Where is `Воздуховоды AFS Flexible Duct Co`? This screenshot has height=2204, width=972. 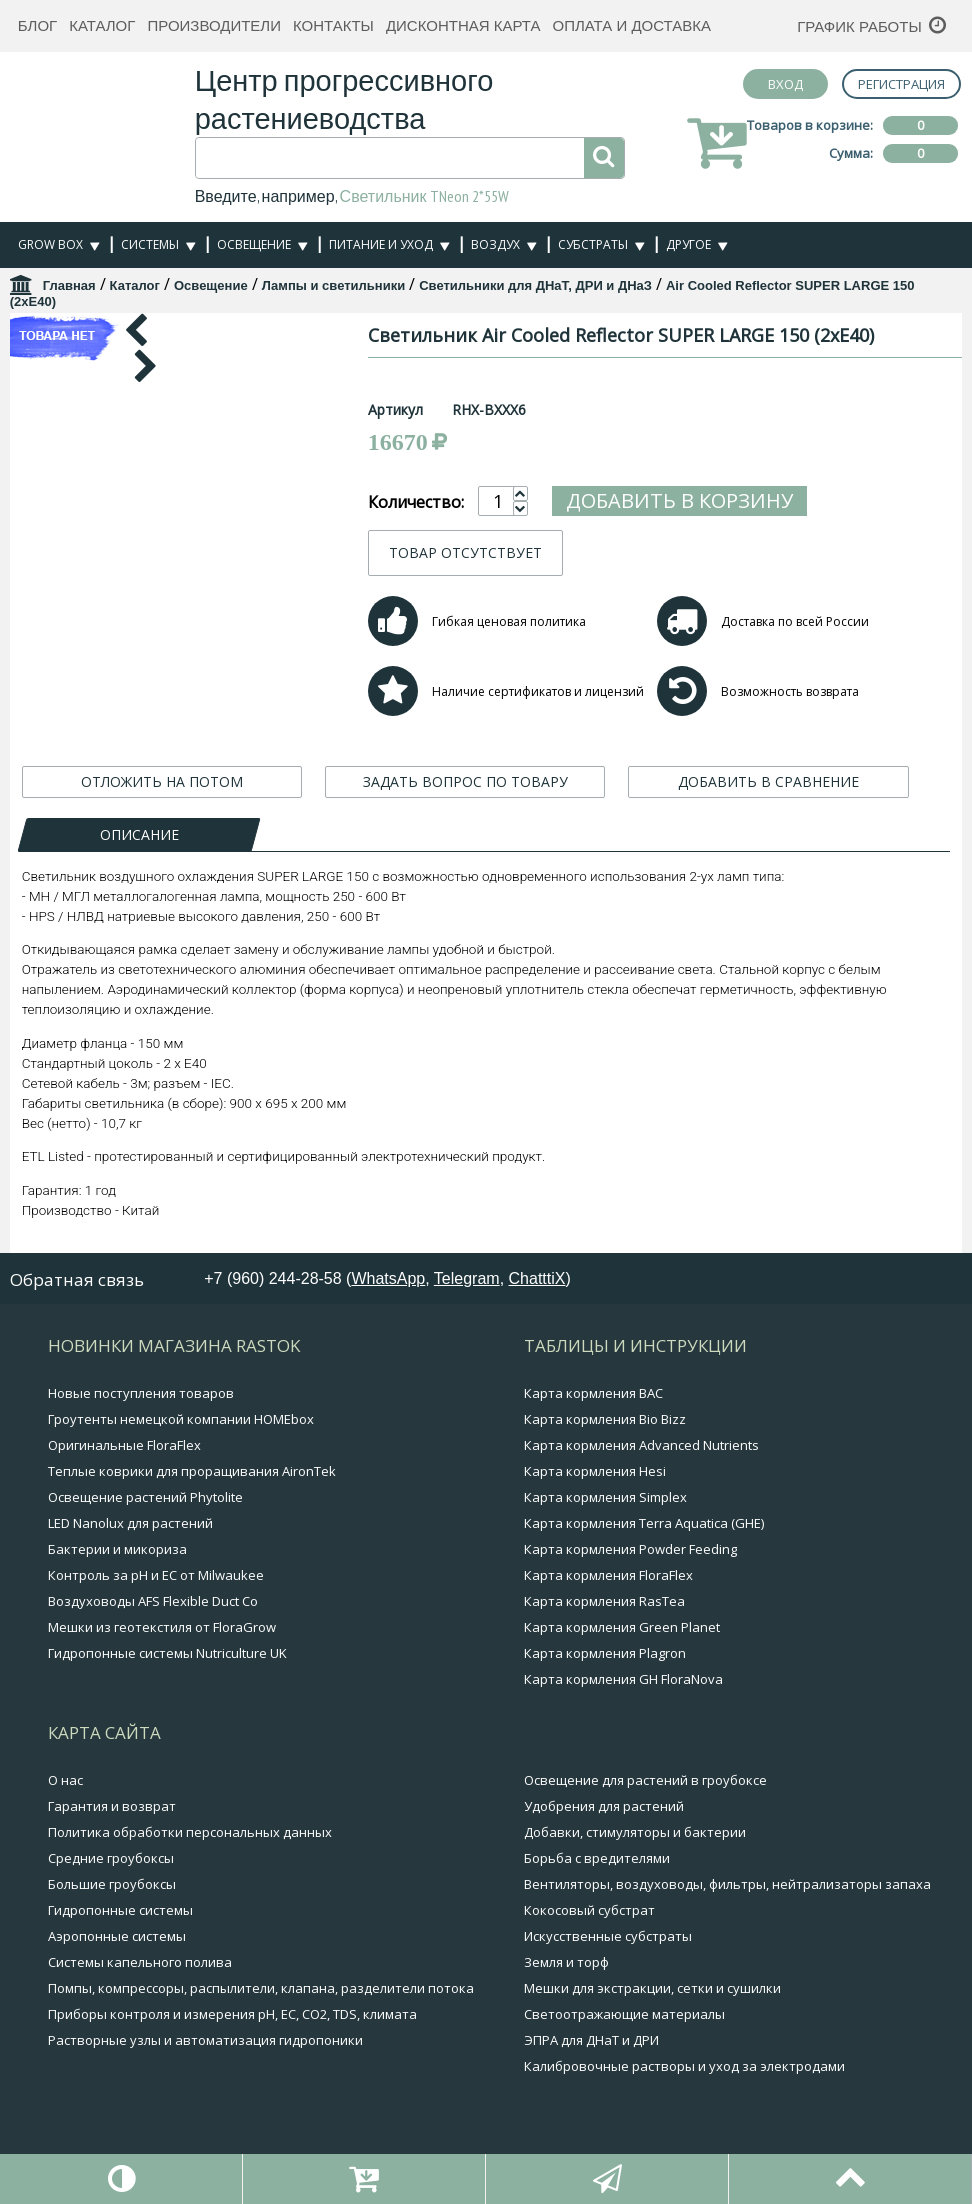
Воздуховоды AFS Flexible Duct Co is located at coordinates (153, 1601).